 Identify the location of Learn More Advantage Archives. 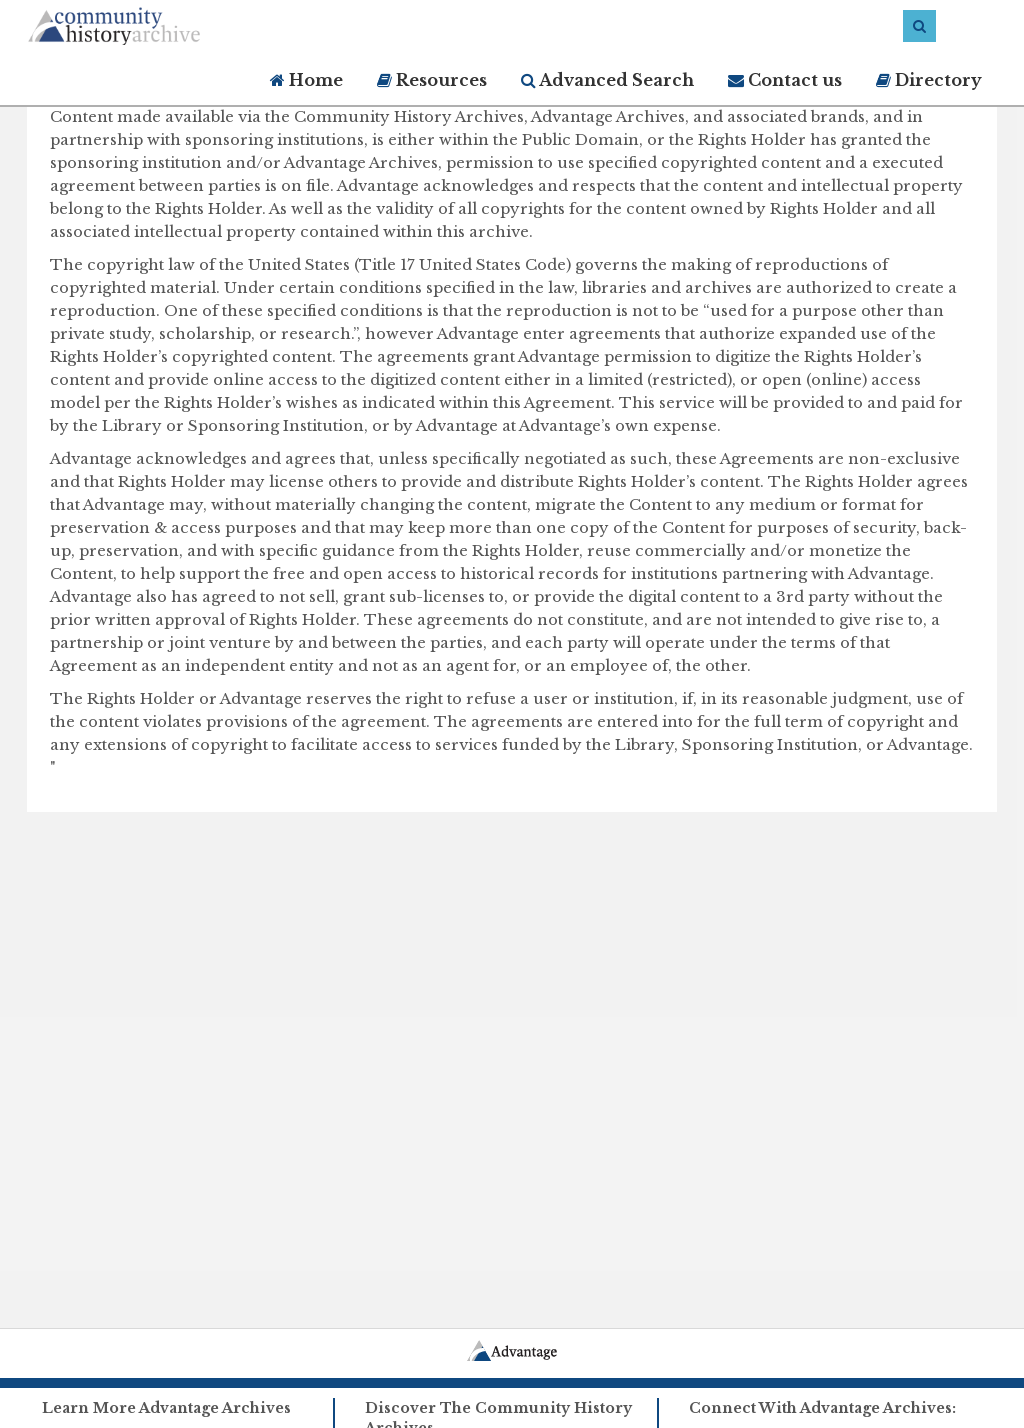
(166, 1408).